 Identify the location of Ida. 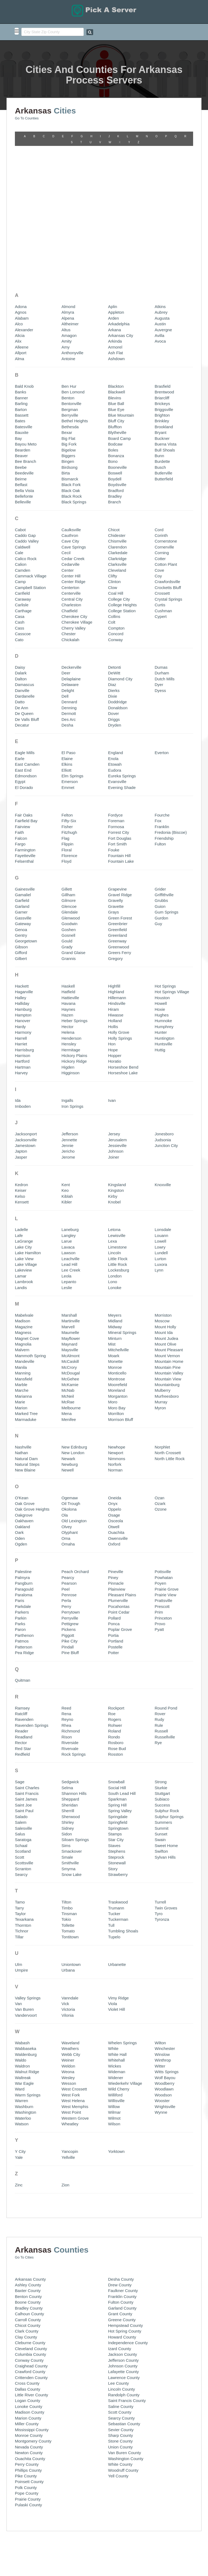
(18, 958).